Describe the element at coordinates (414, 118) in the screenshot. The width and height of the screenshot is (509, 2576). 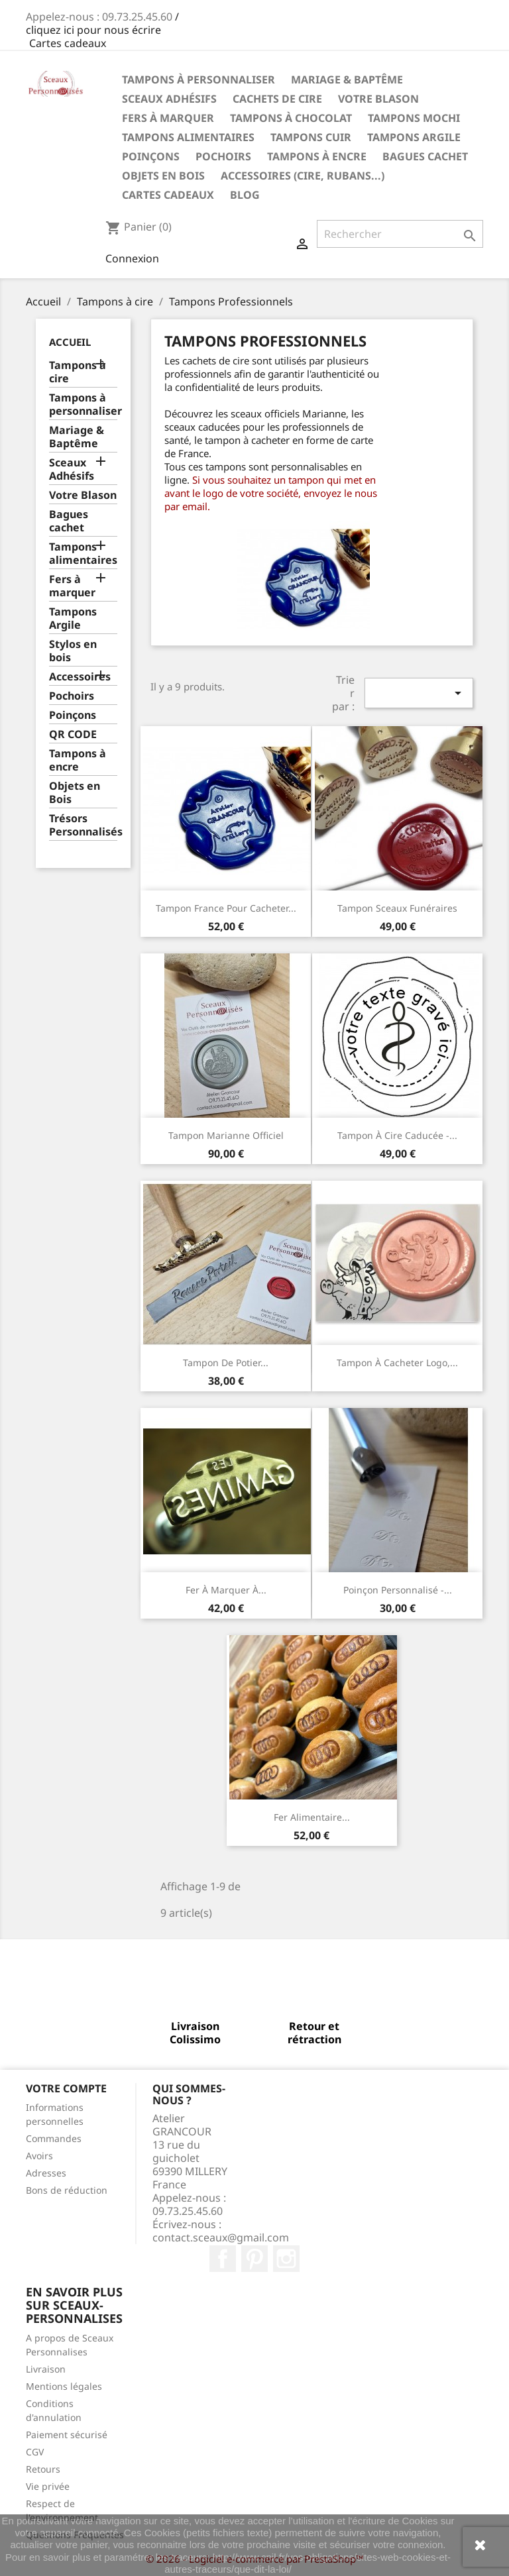
I see `Tampons Mochi` at that location.